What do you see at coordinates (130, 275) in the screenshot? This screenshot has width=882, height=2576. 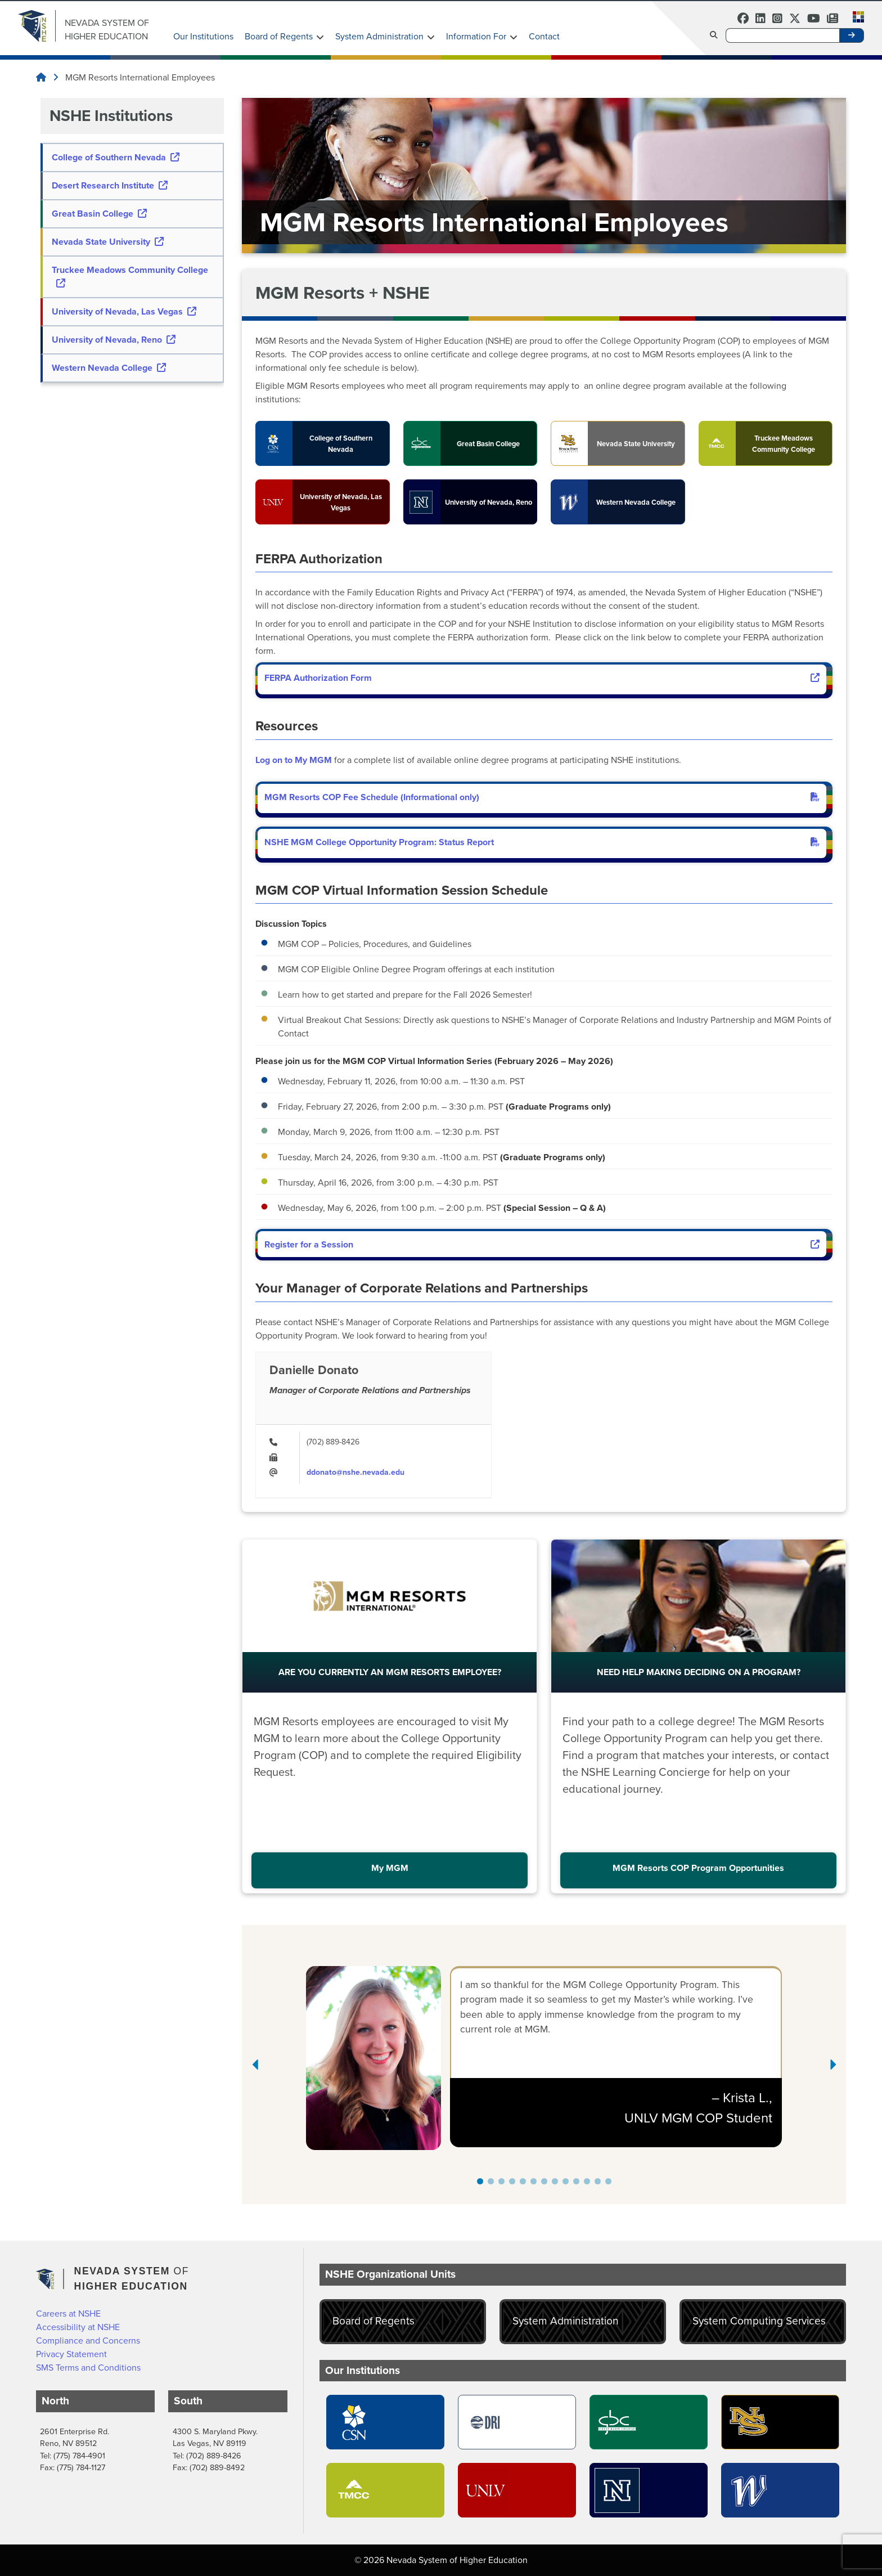 I see `Truckee Meadows Community College` at bounding box center [130, 275].